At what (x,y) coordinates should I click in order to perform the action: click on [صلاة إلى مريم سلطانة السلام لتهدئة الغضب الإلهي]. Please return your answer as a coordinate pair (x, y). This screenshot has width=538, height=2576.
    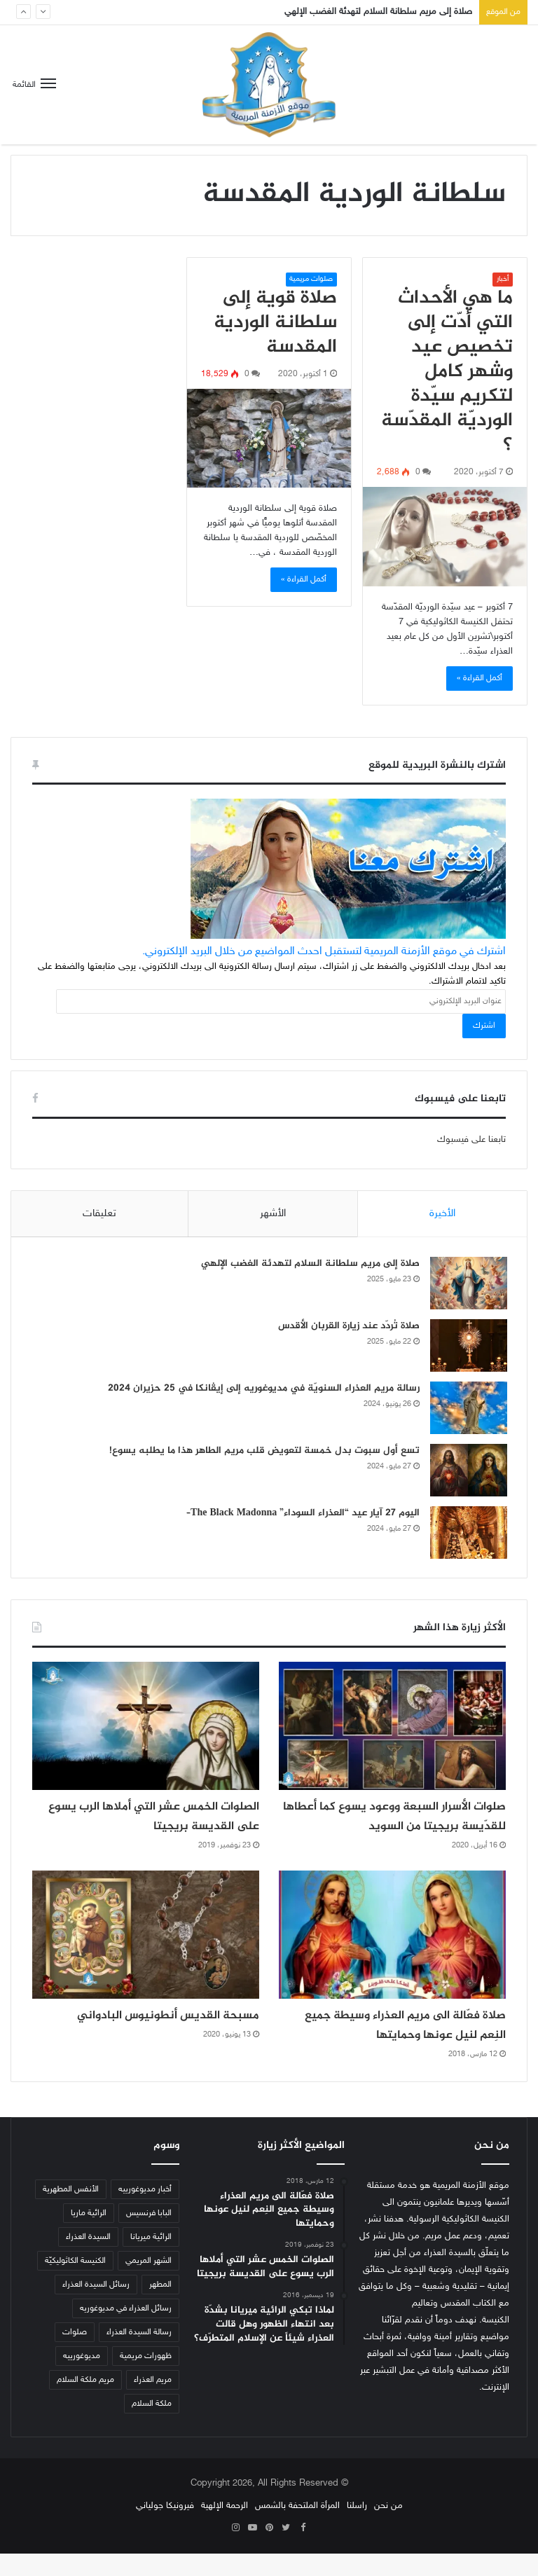
    Looking at the image, I should click on (467, 1284).